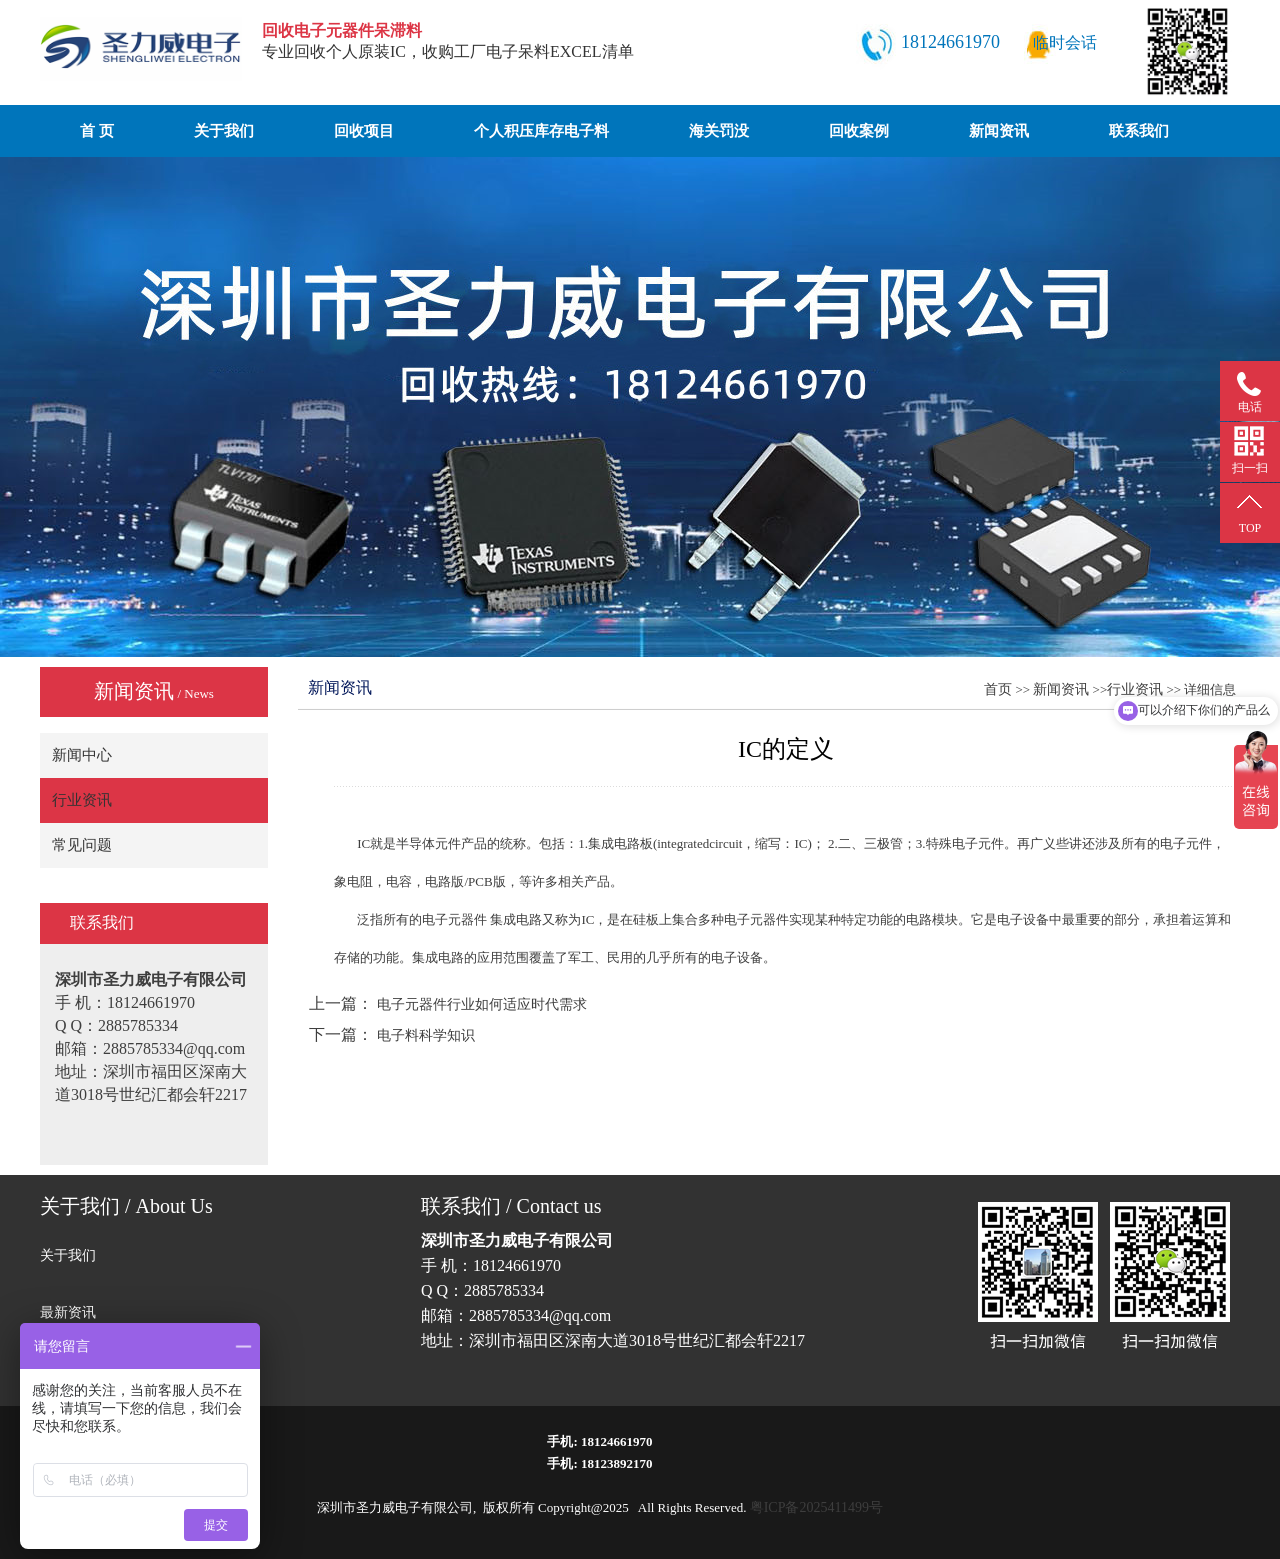  I want to click on 首 页, so click(97, 131).